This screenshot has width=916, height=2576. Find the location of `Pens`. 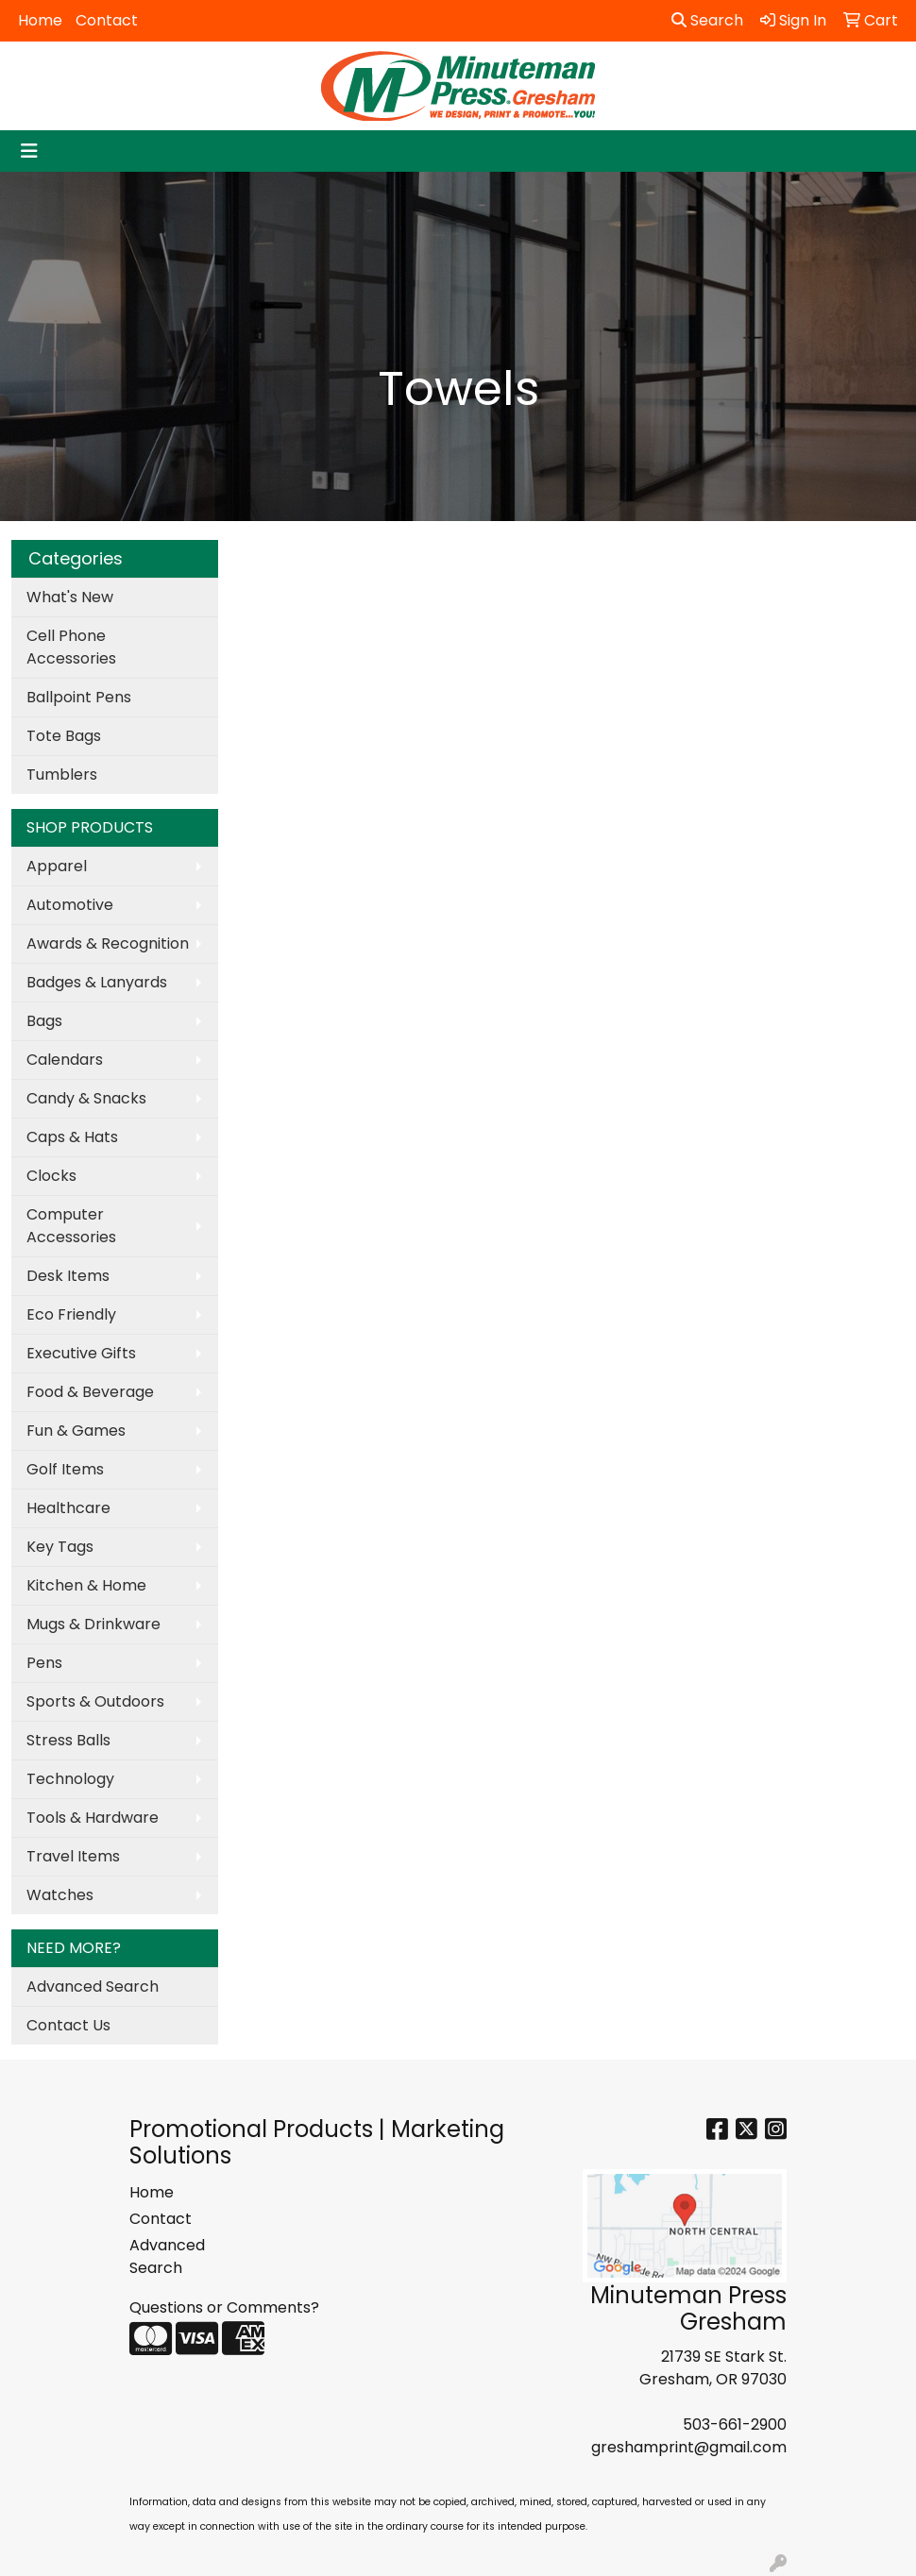

Pens is located at coordinates (44, 1663).